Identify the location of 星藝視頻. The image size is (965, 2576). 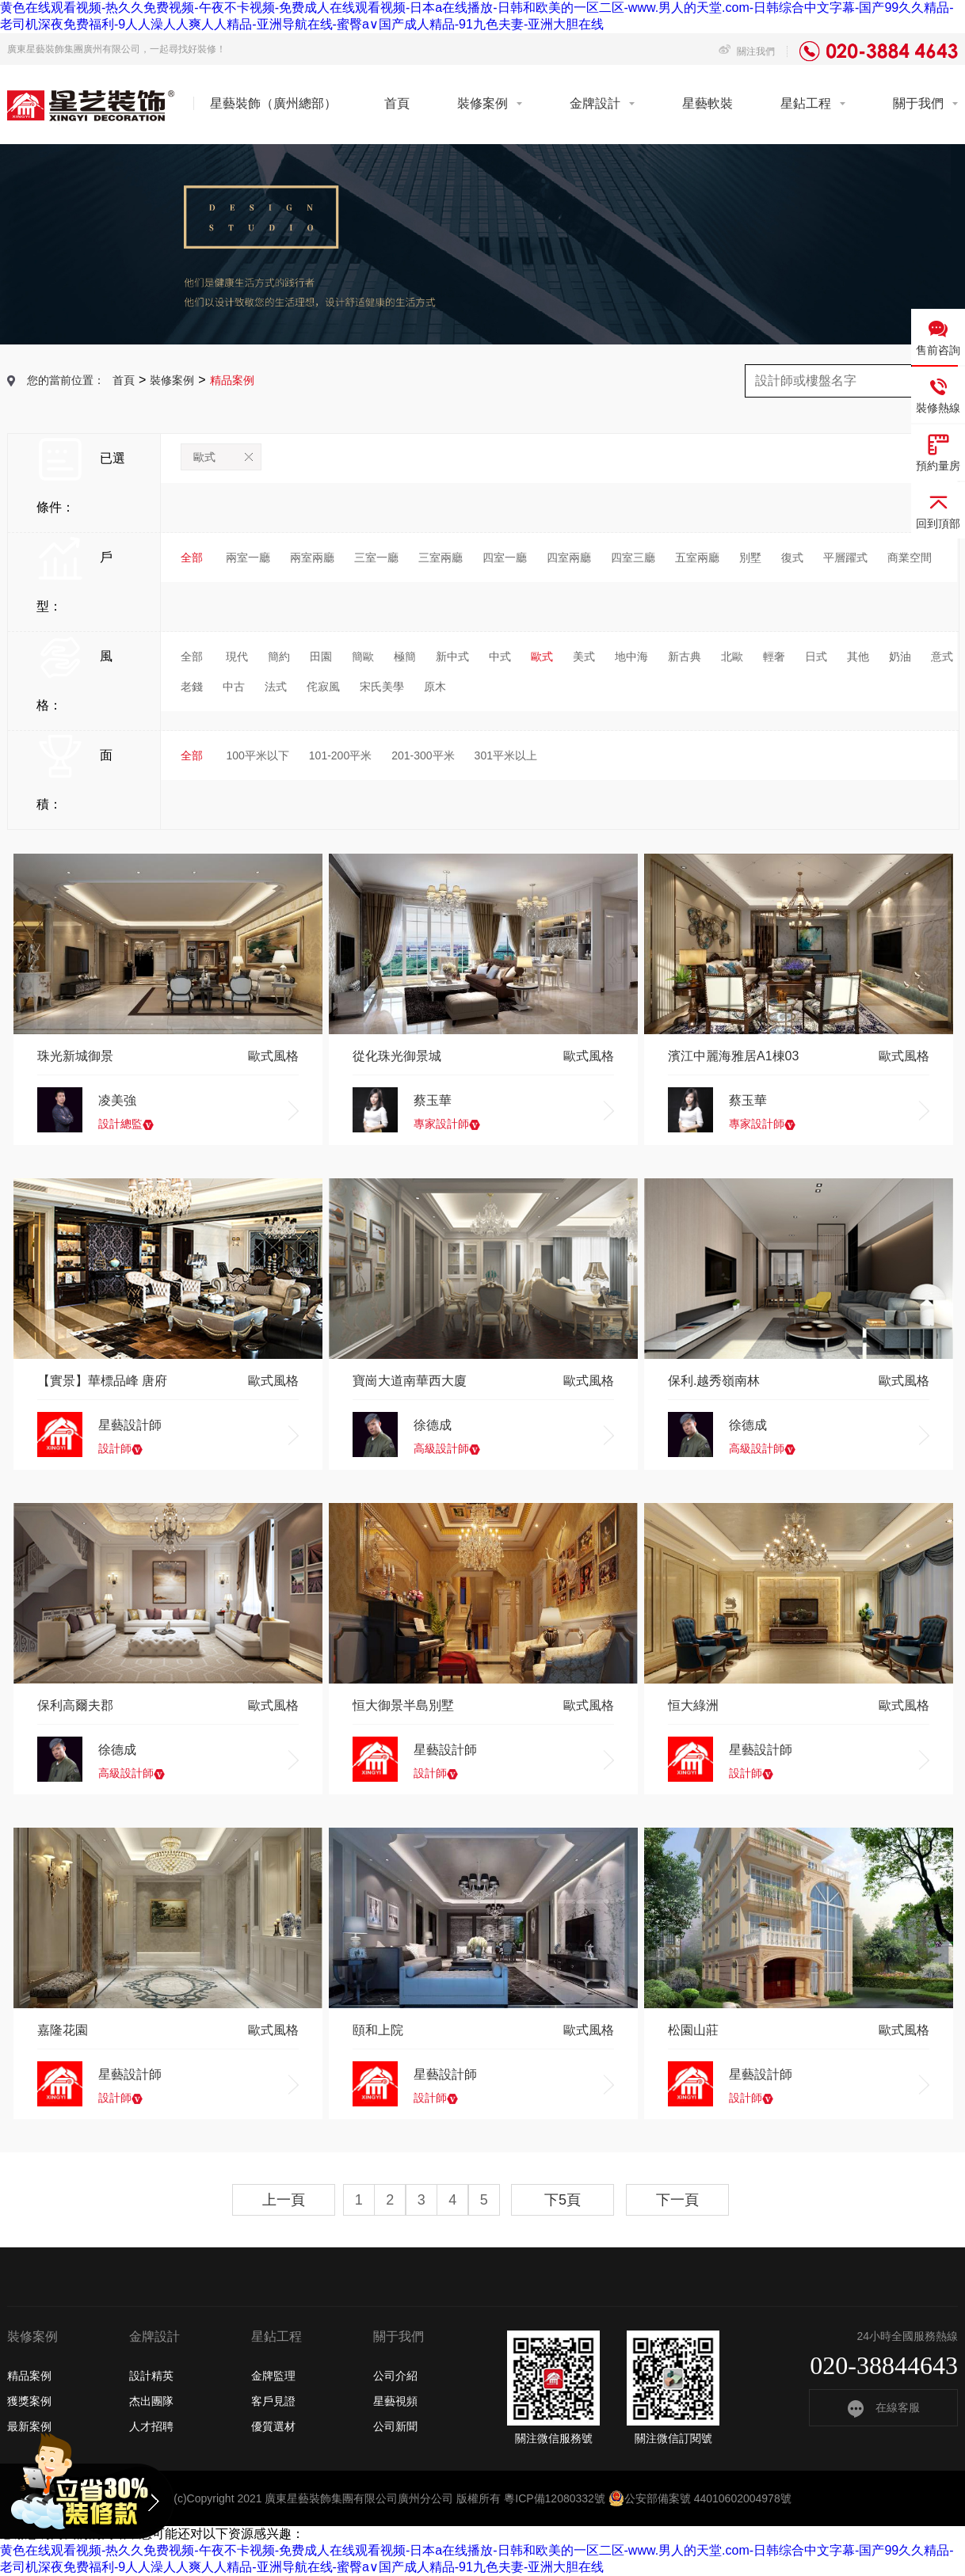
(395, 2401).